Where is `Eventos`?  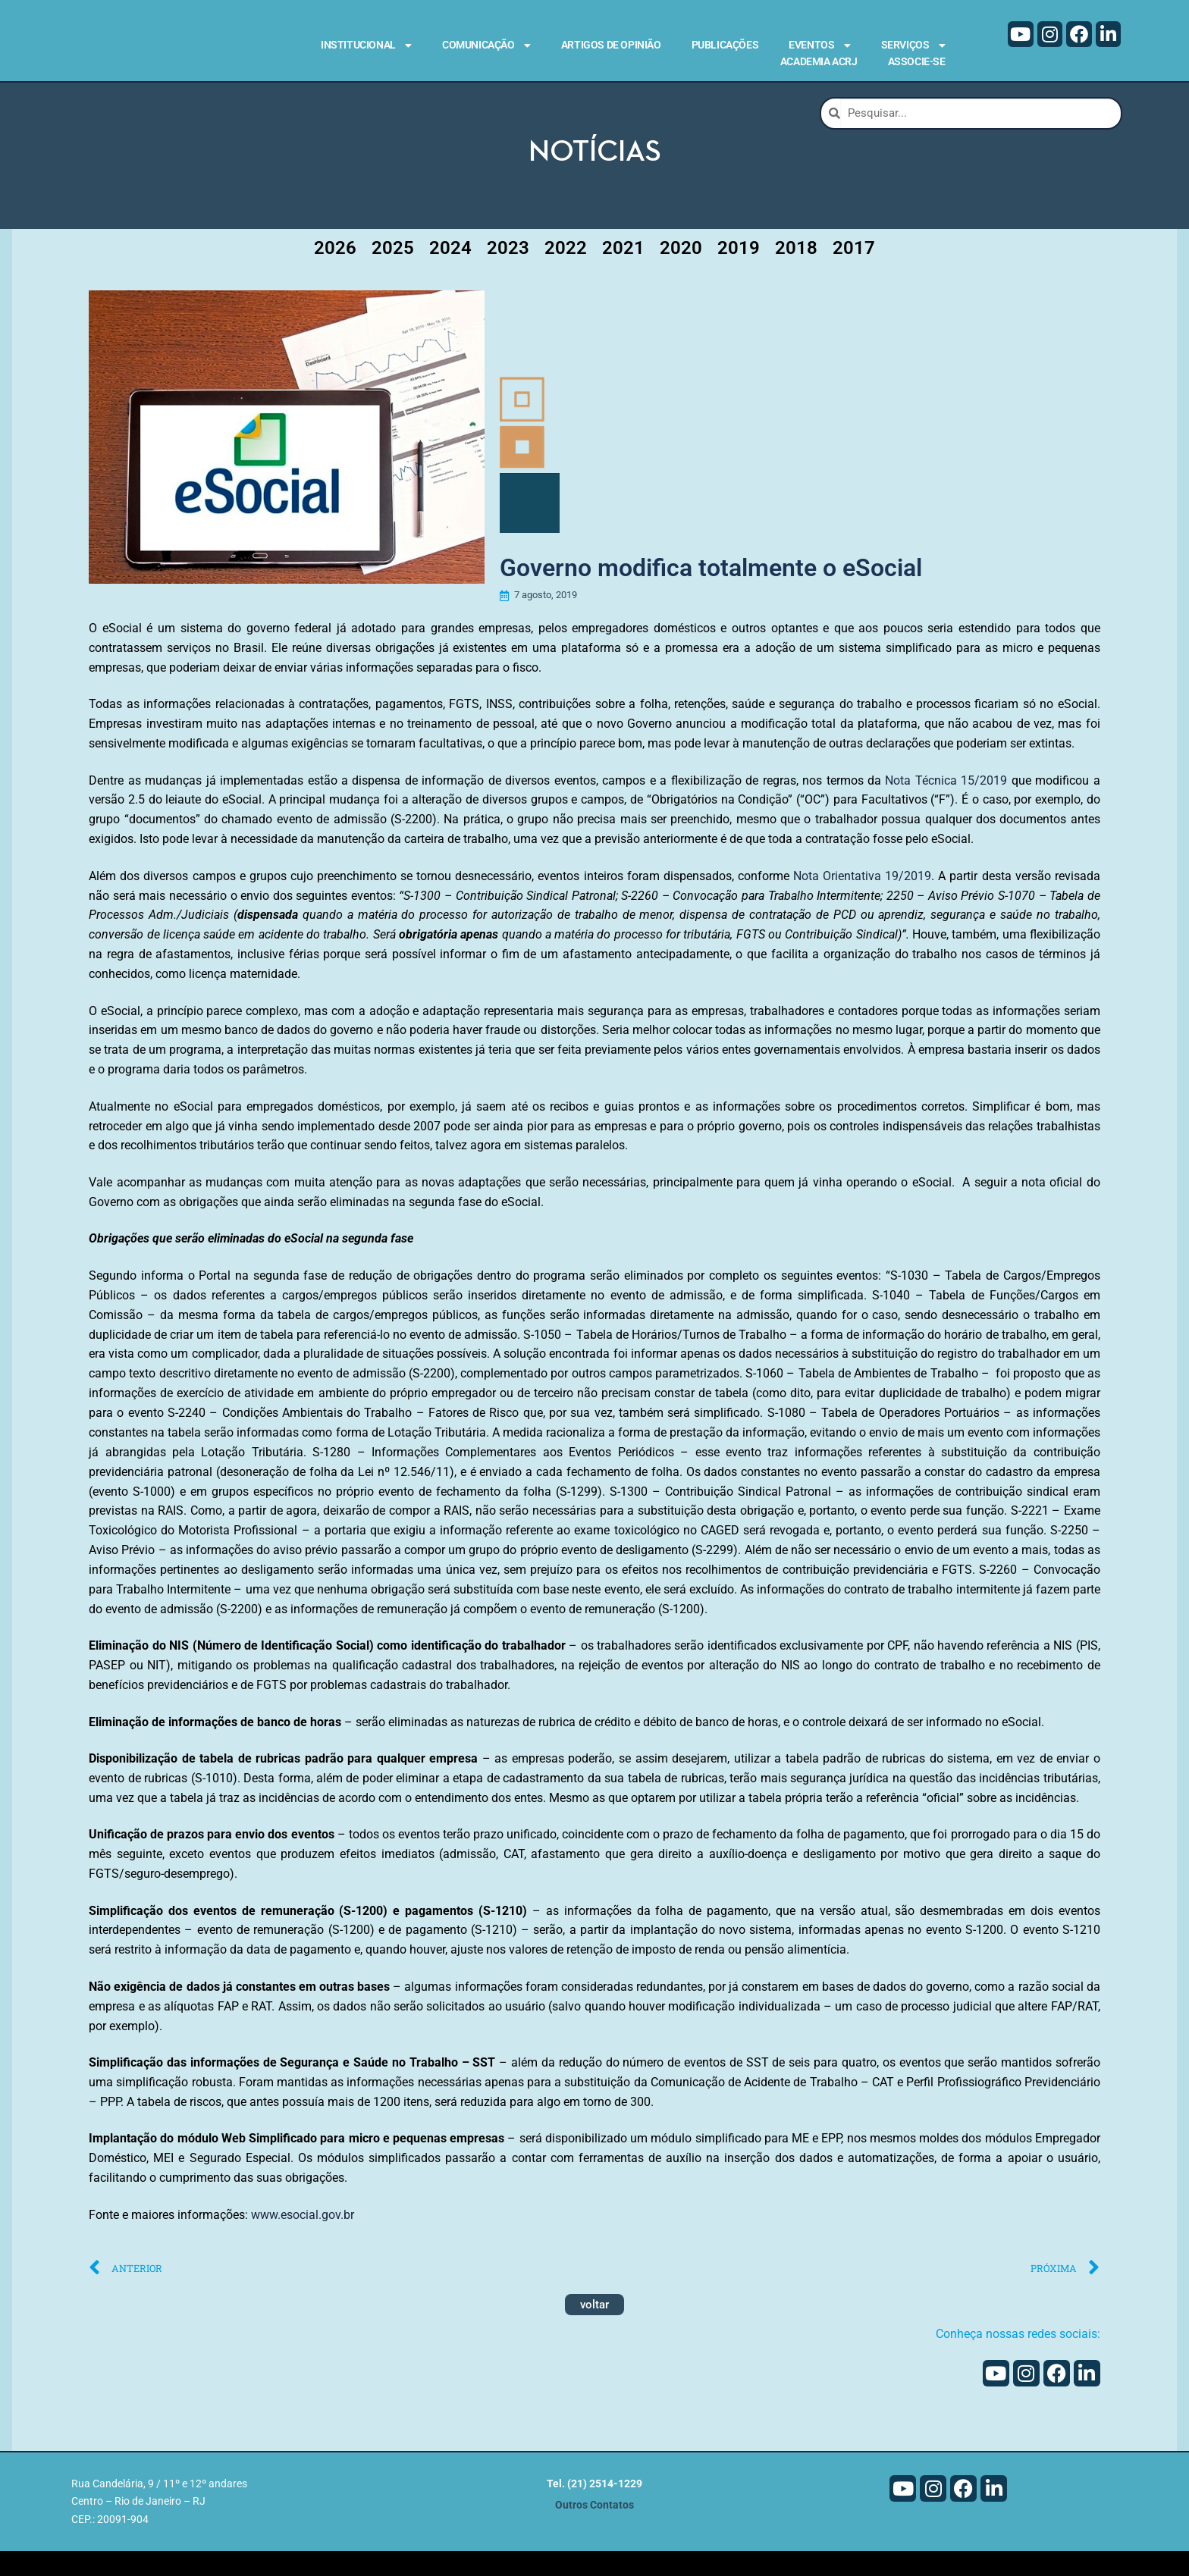 Eventos is located at coordinates (819, 45).